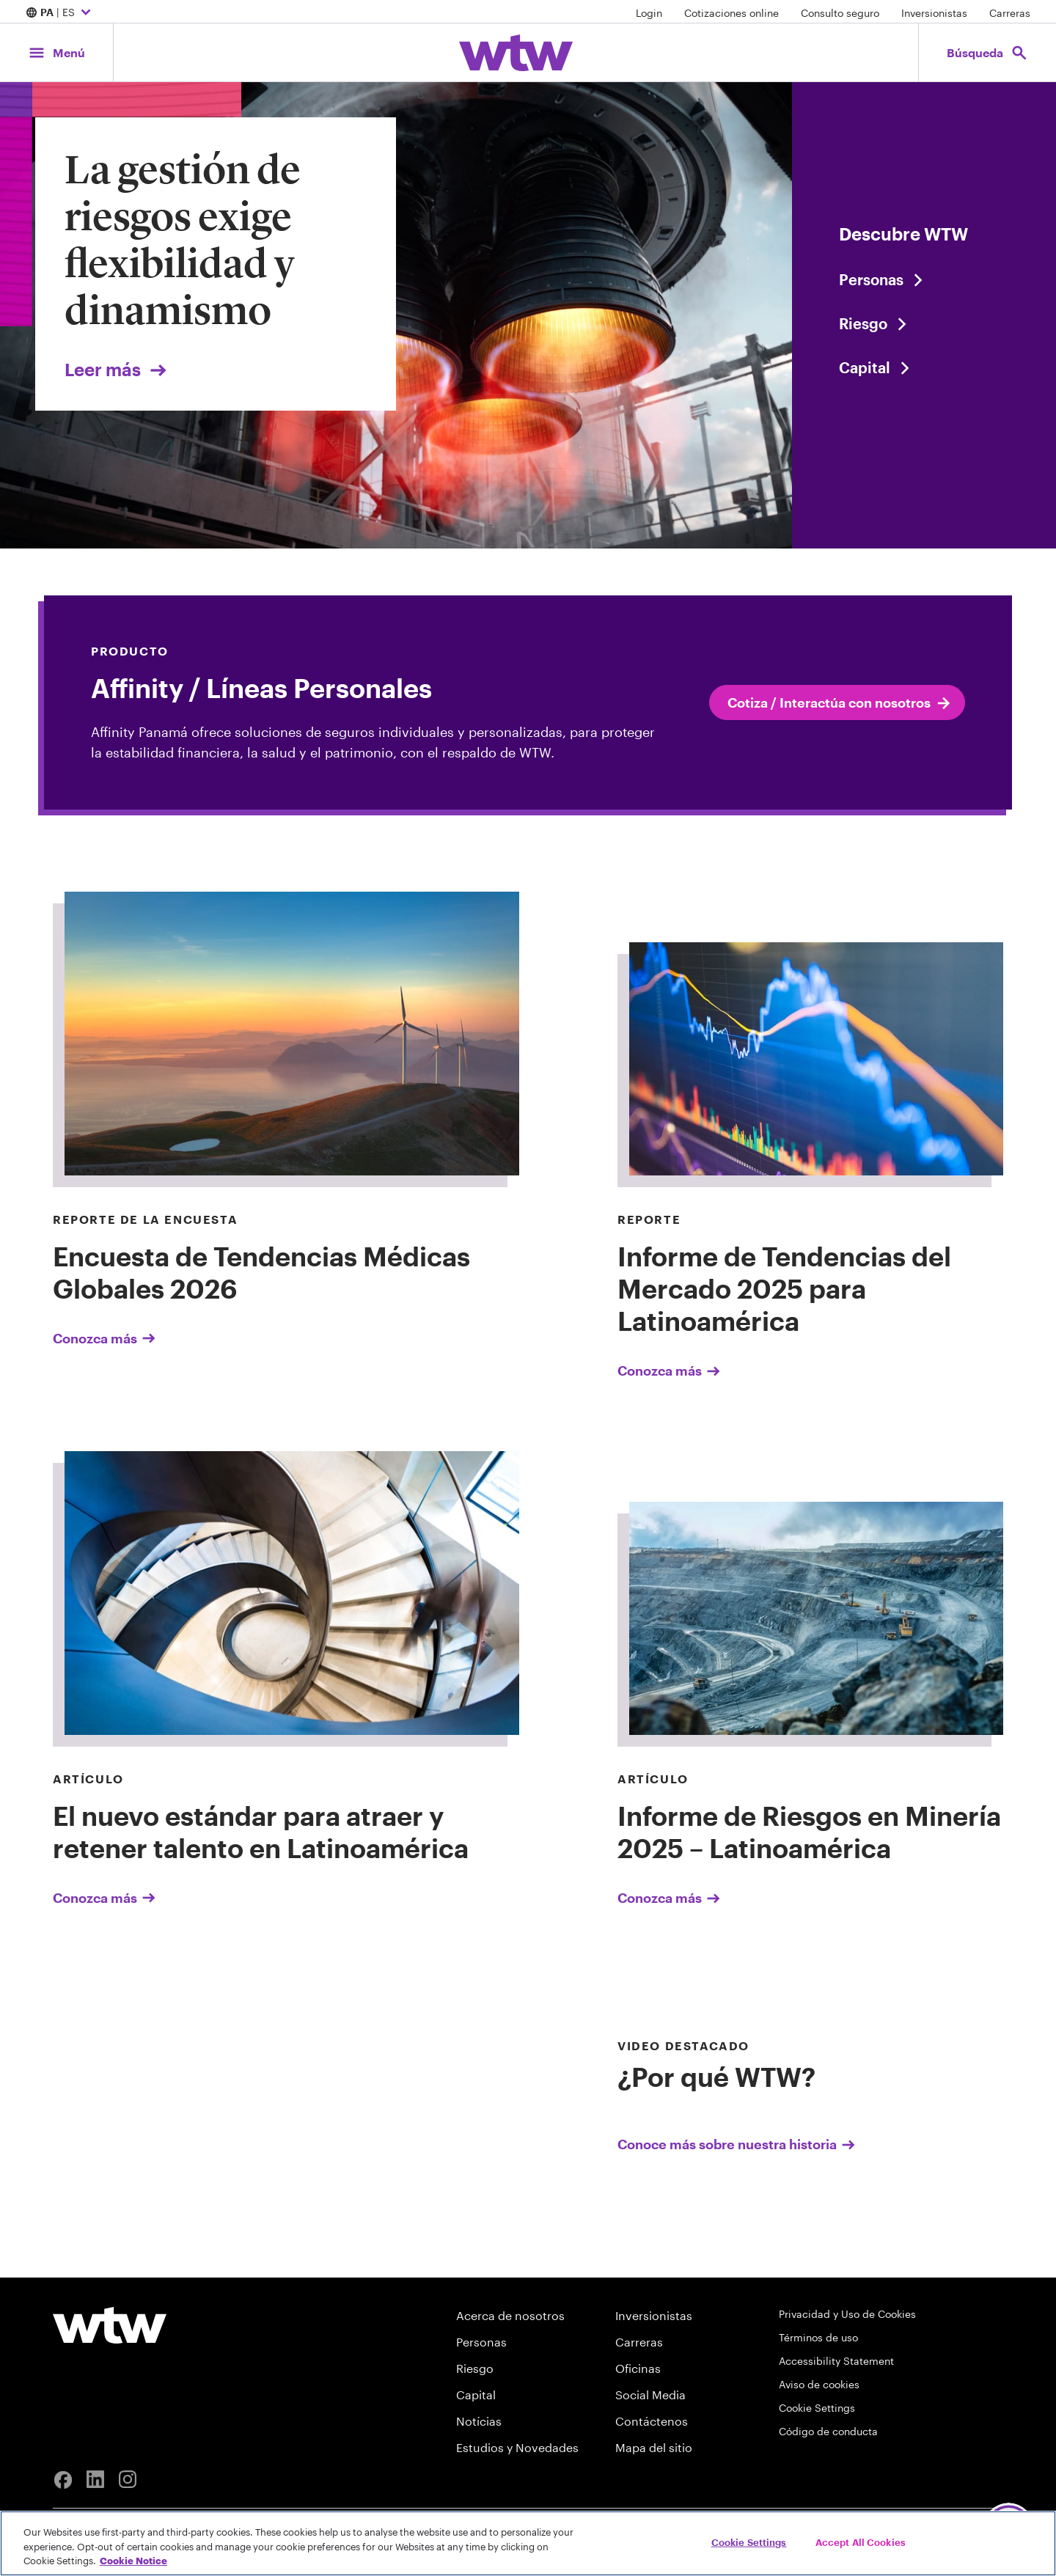  What do you see at coordinates (117, 369) in the screenshot?
I see `Leer más` at bounding box center [117, 369].